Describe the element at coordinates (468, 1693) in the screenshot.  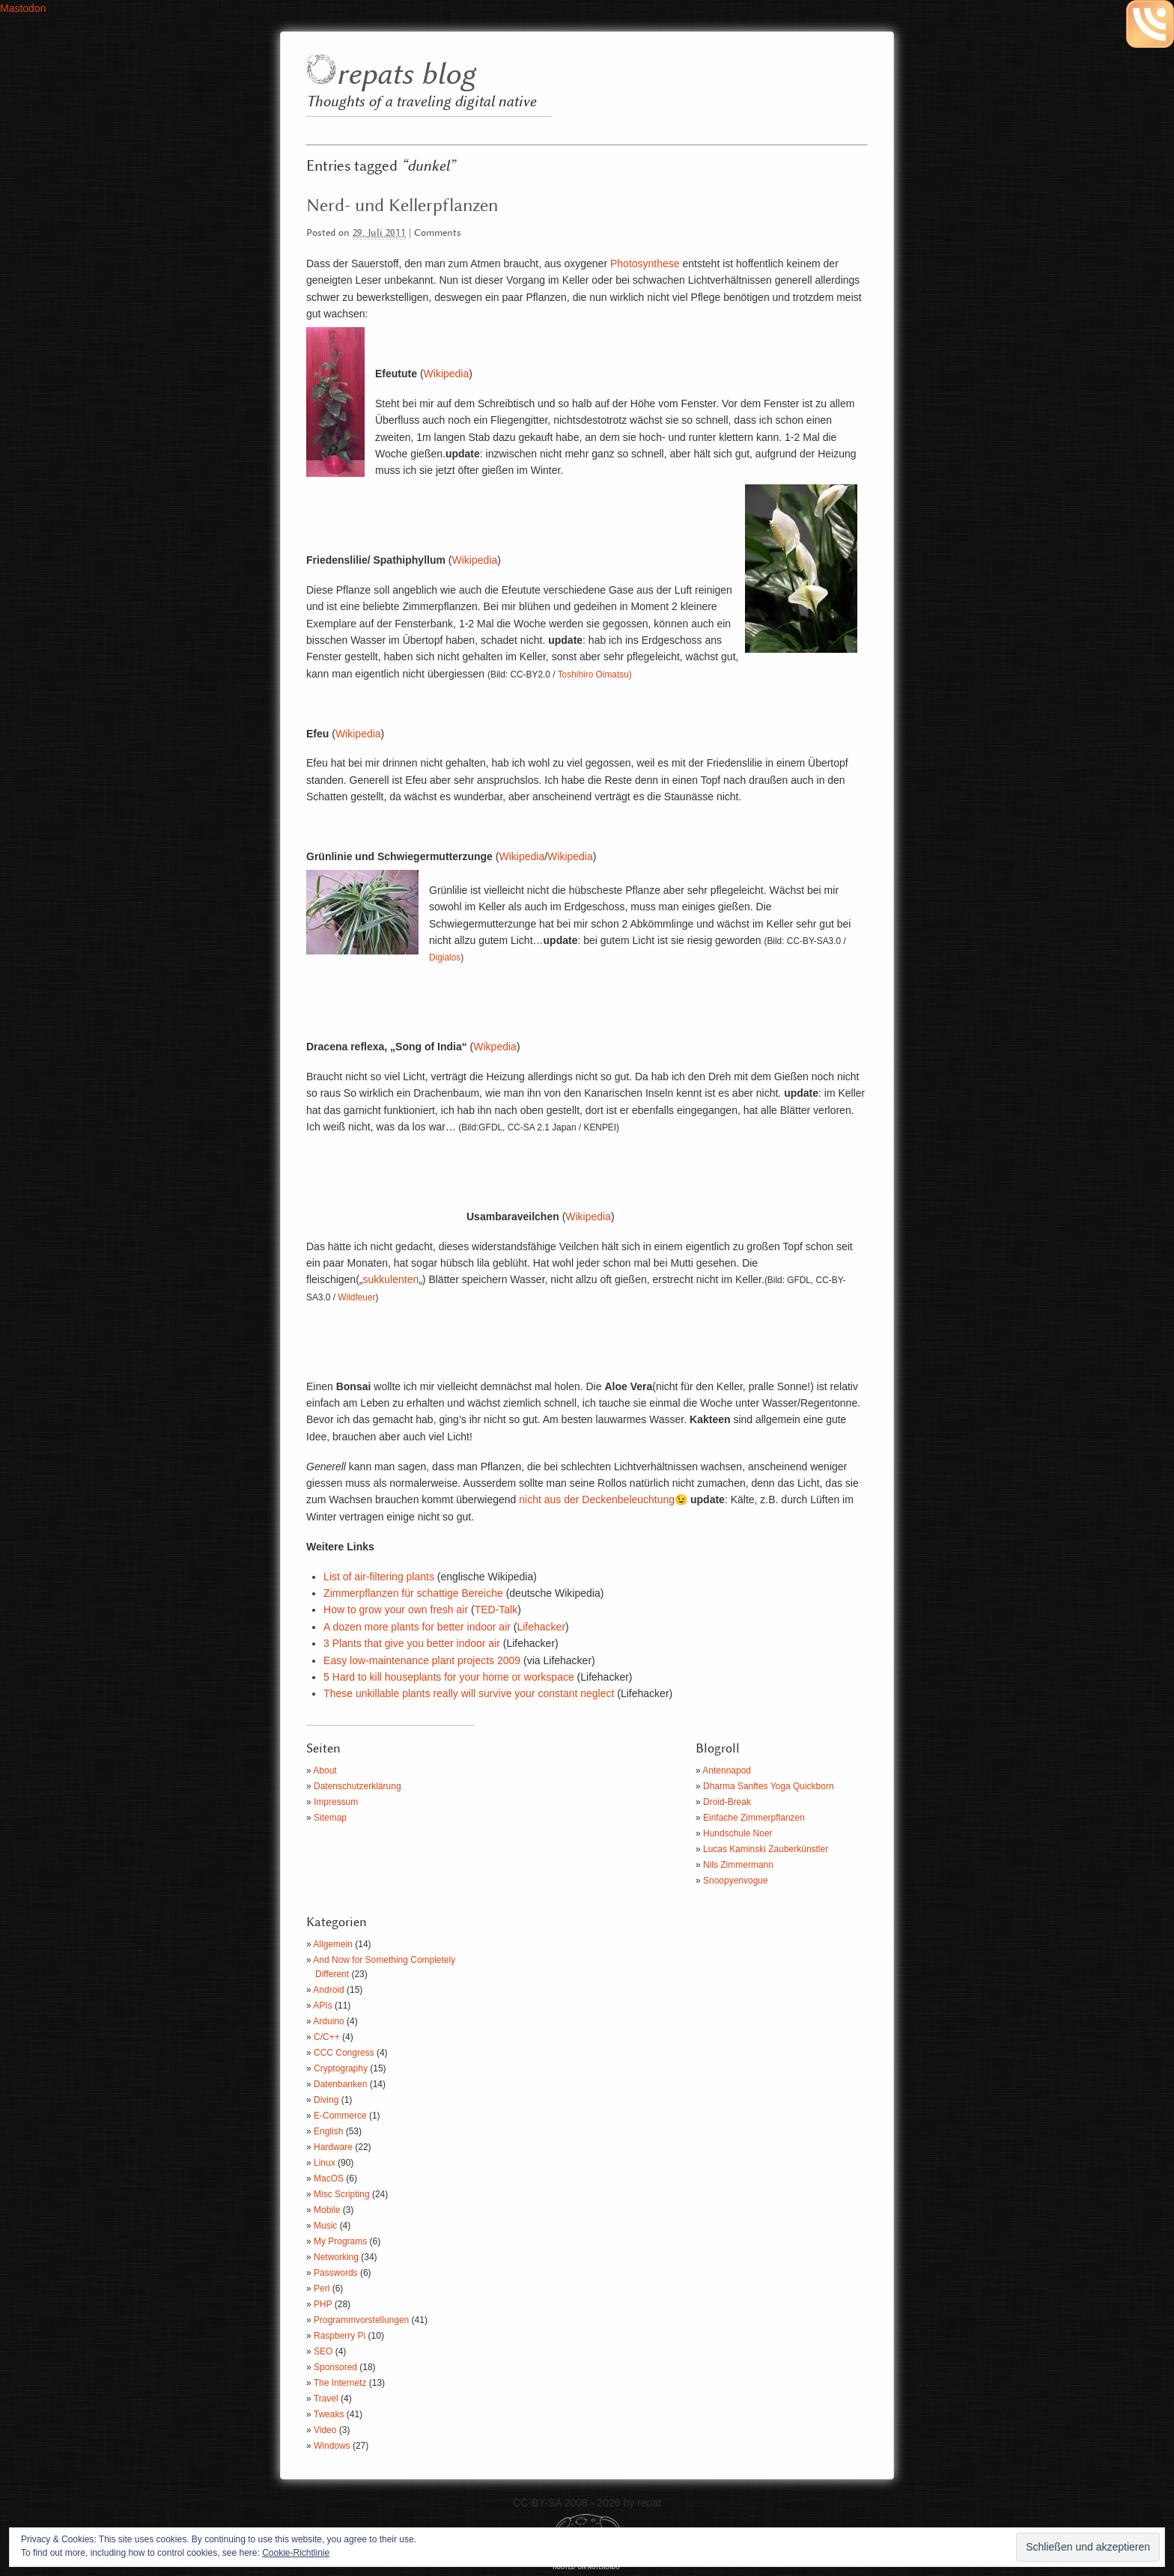
I see `These unkillable plants really will survive your constant neglect` at that location.